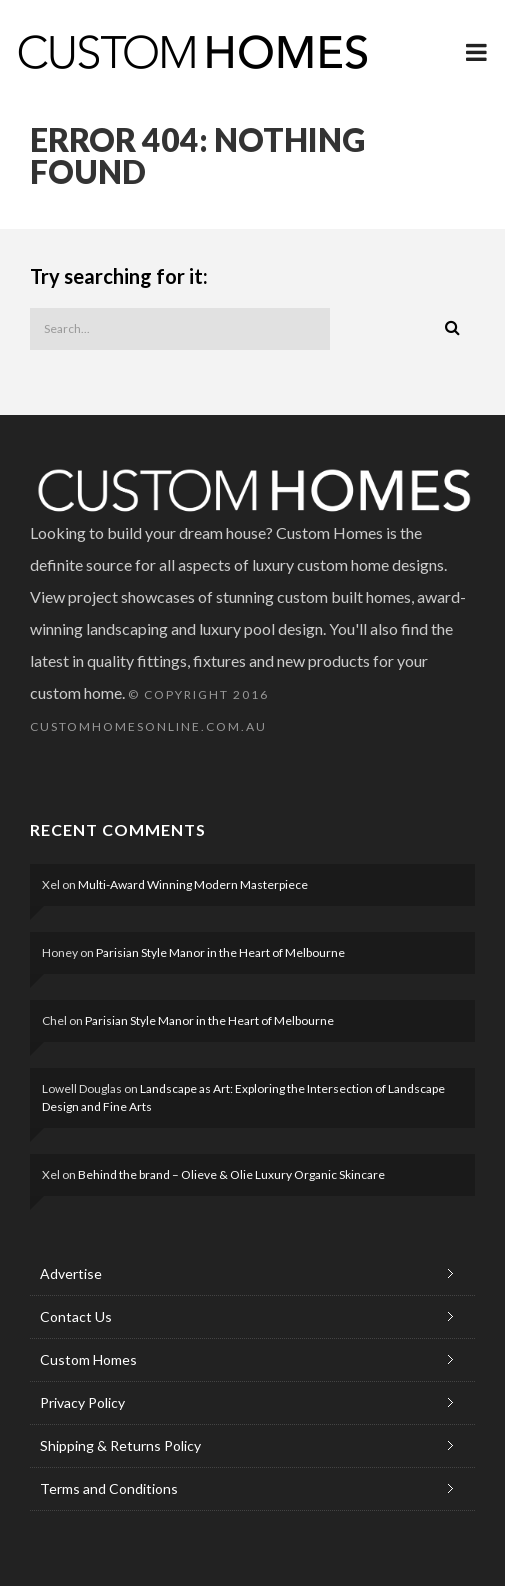 This screenshot has height=1586, width=505. I want to click on Multi-Award Winning Modern Masterpiece, so click(193, 884).